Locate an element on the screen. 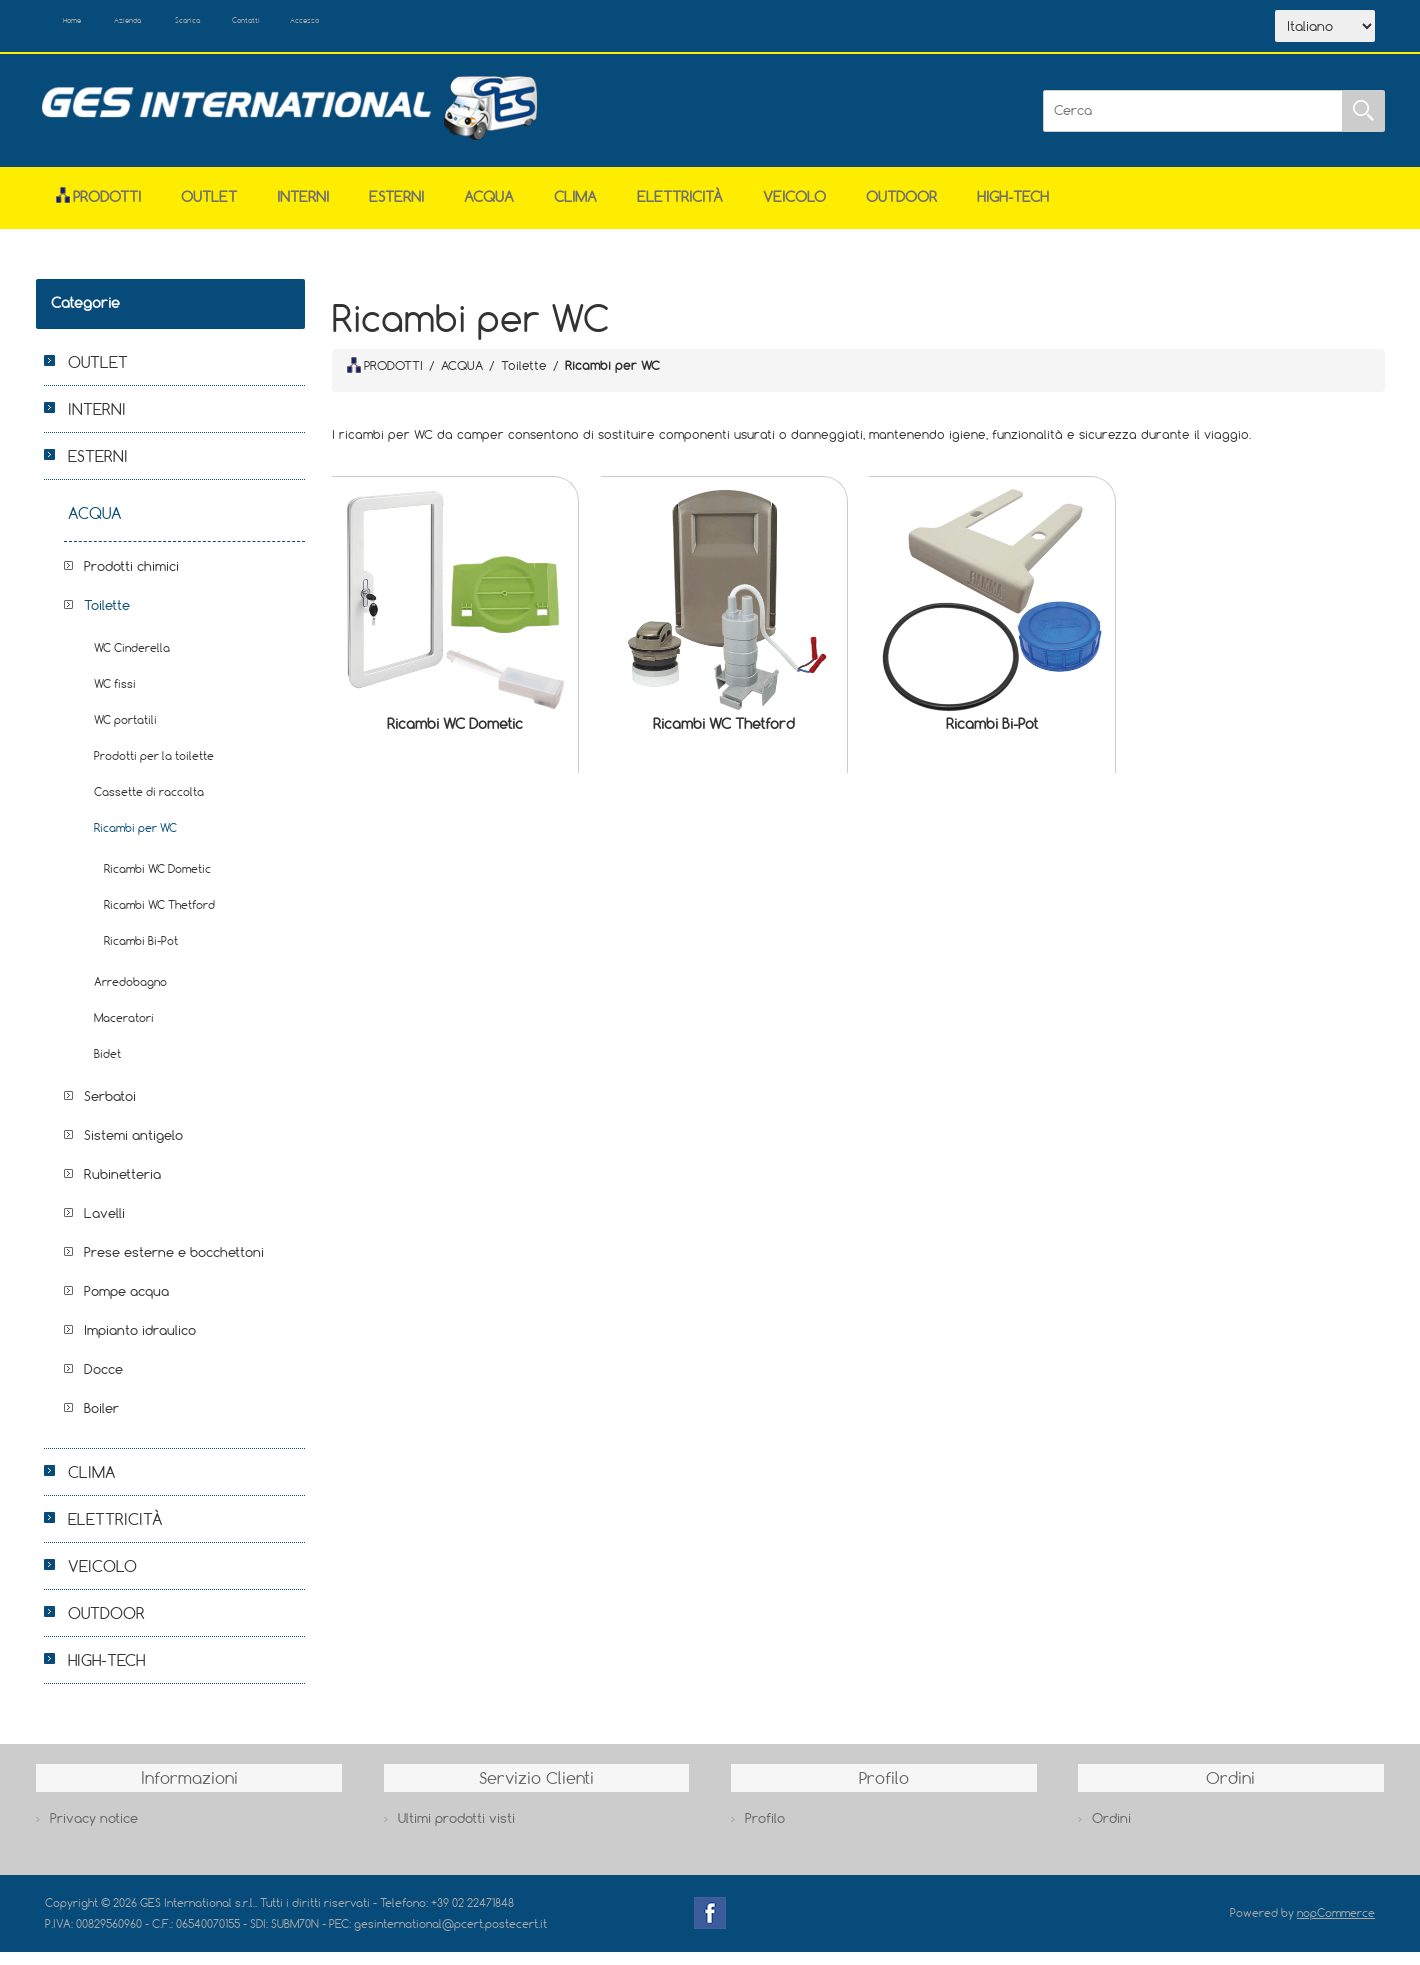 This screenshot has width=1420, height=1965. Ordini is located at coordinates (1111, 1831).